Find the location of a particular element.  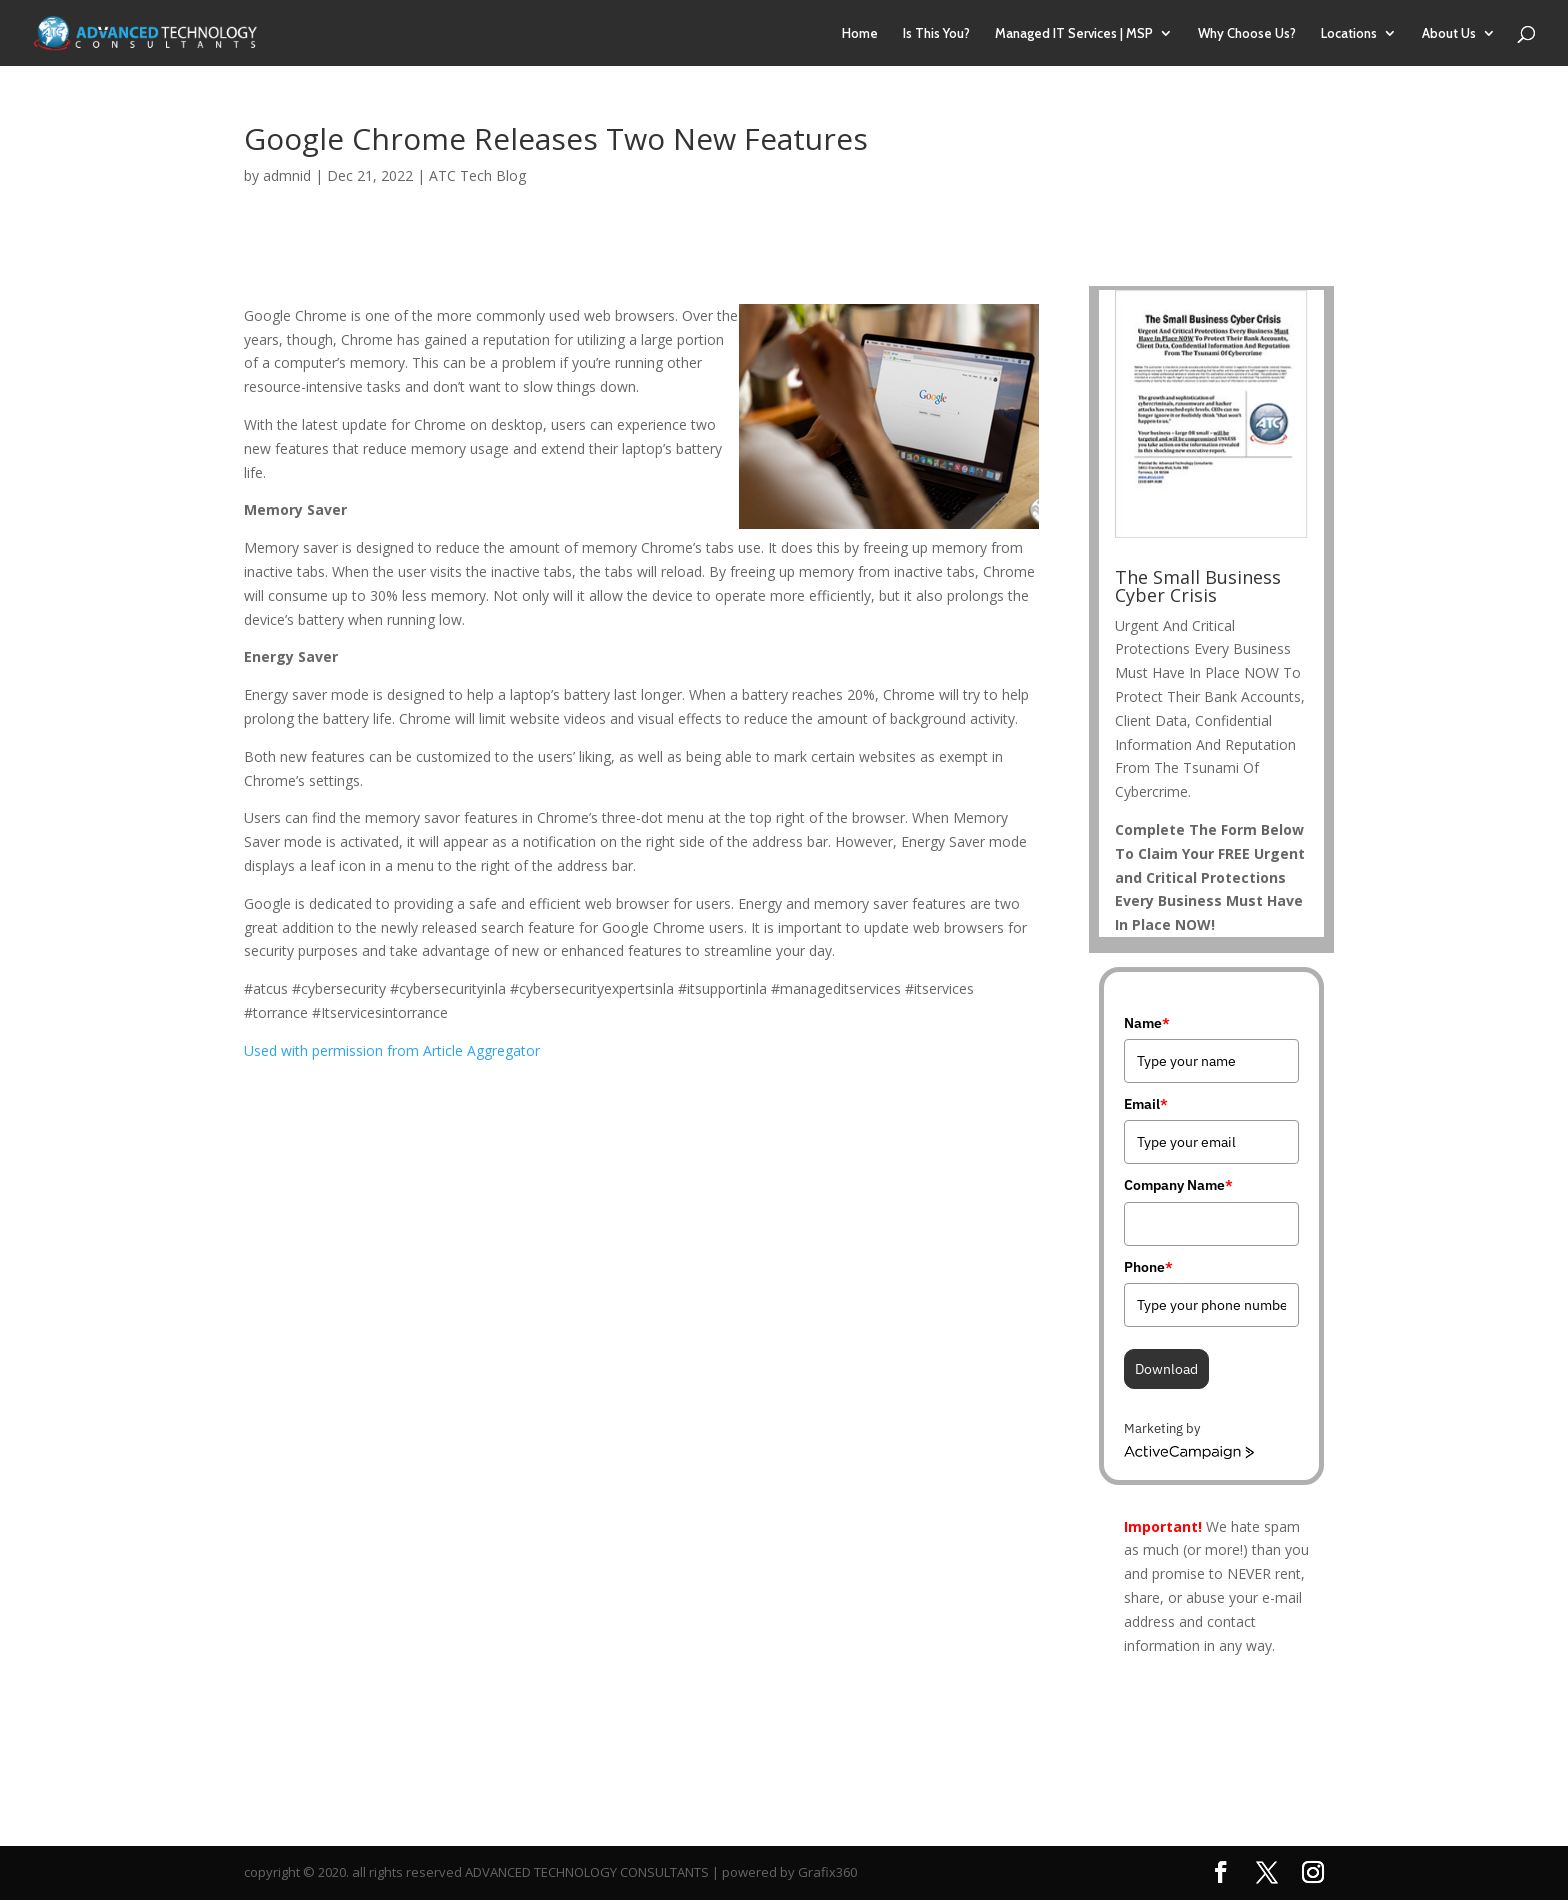

ATC Tech Blog is located at coordinates (477, 175).